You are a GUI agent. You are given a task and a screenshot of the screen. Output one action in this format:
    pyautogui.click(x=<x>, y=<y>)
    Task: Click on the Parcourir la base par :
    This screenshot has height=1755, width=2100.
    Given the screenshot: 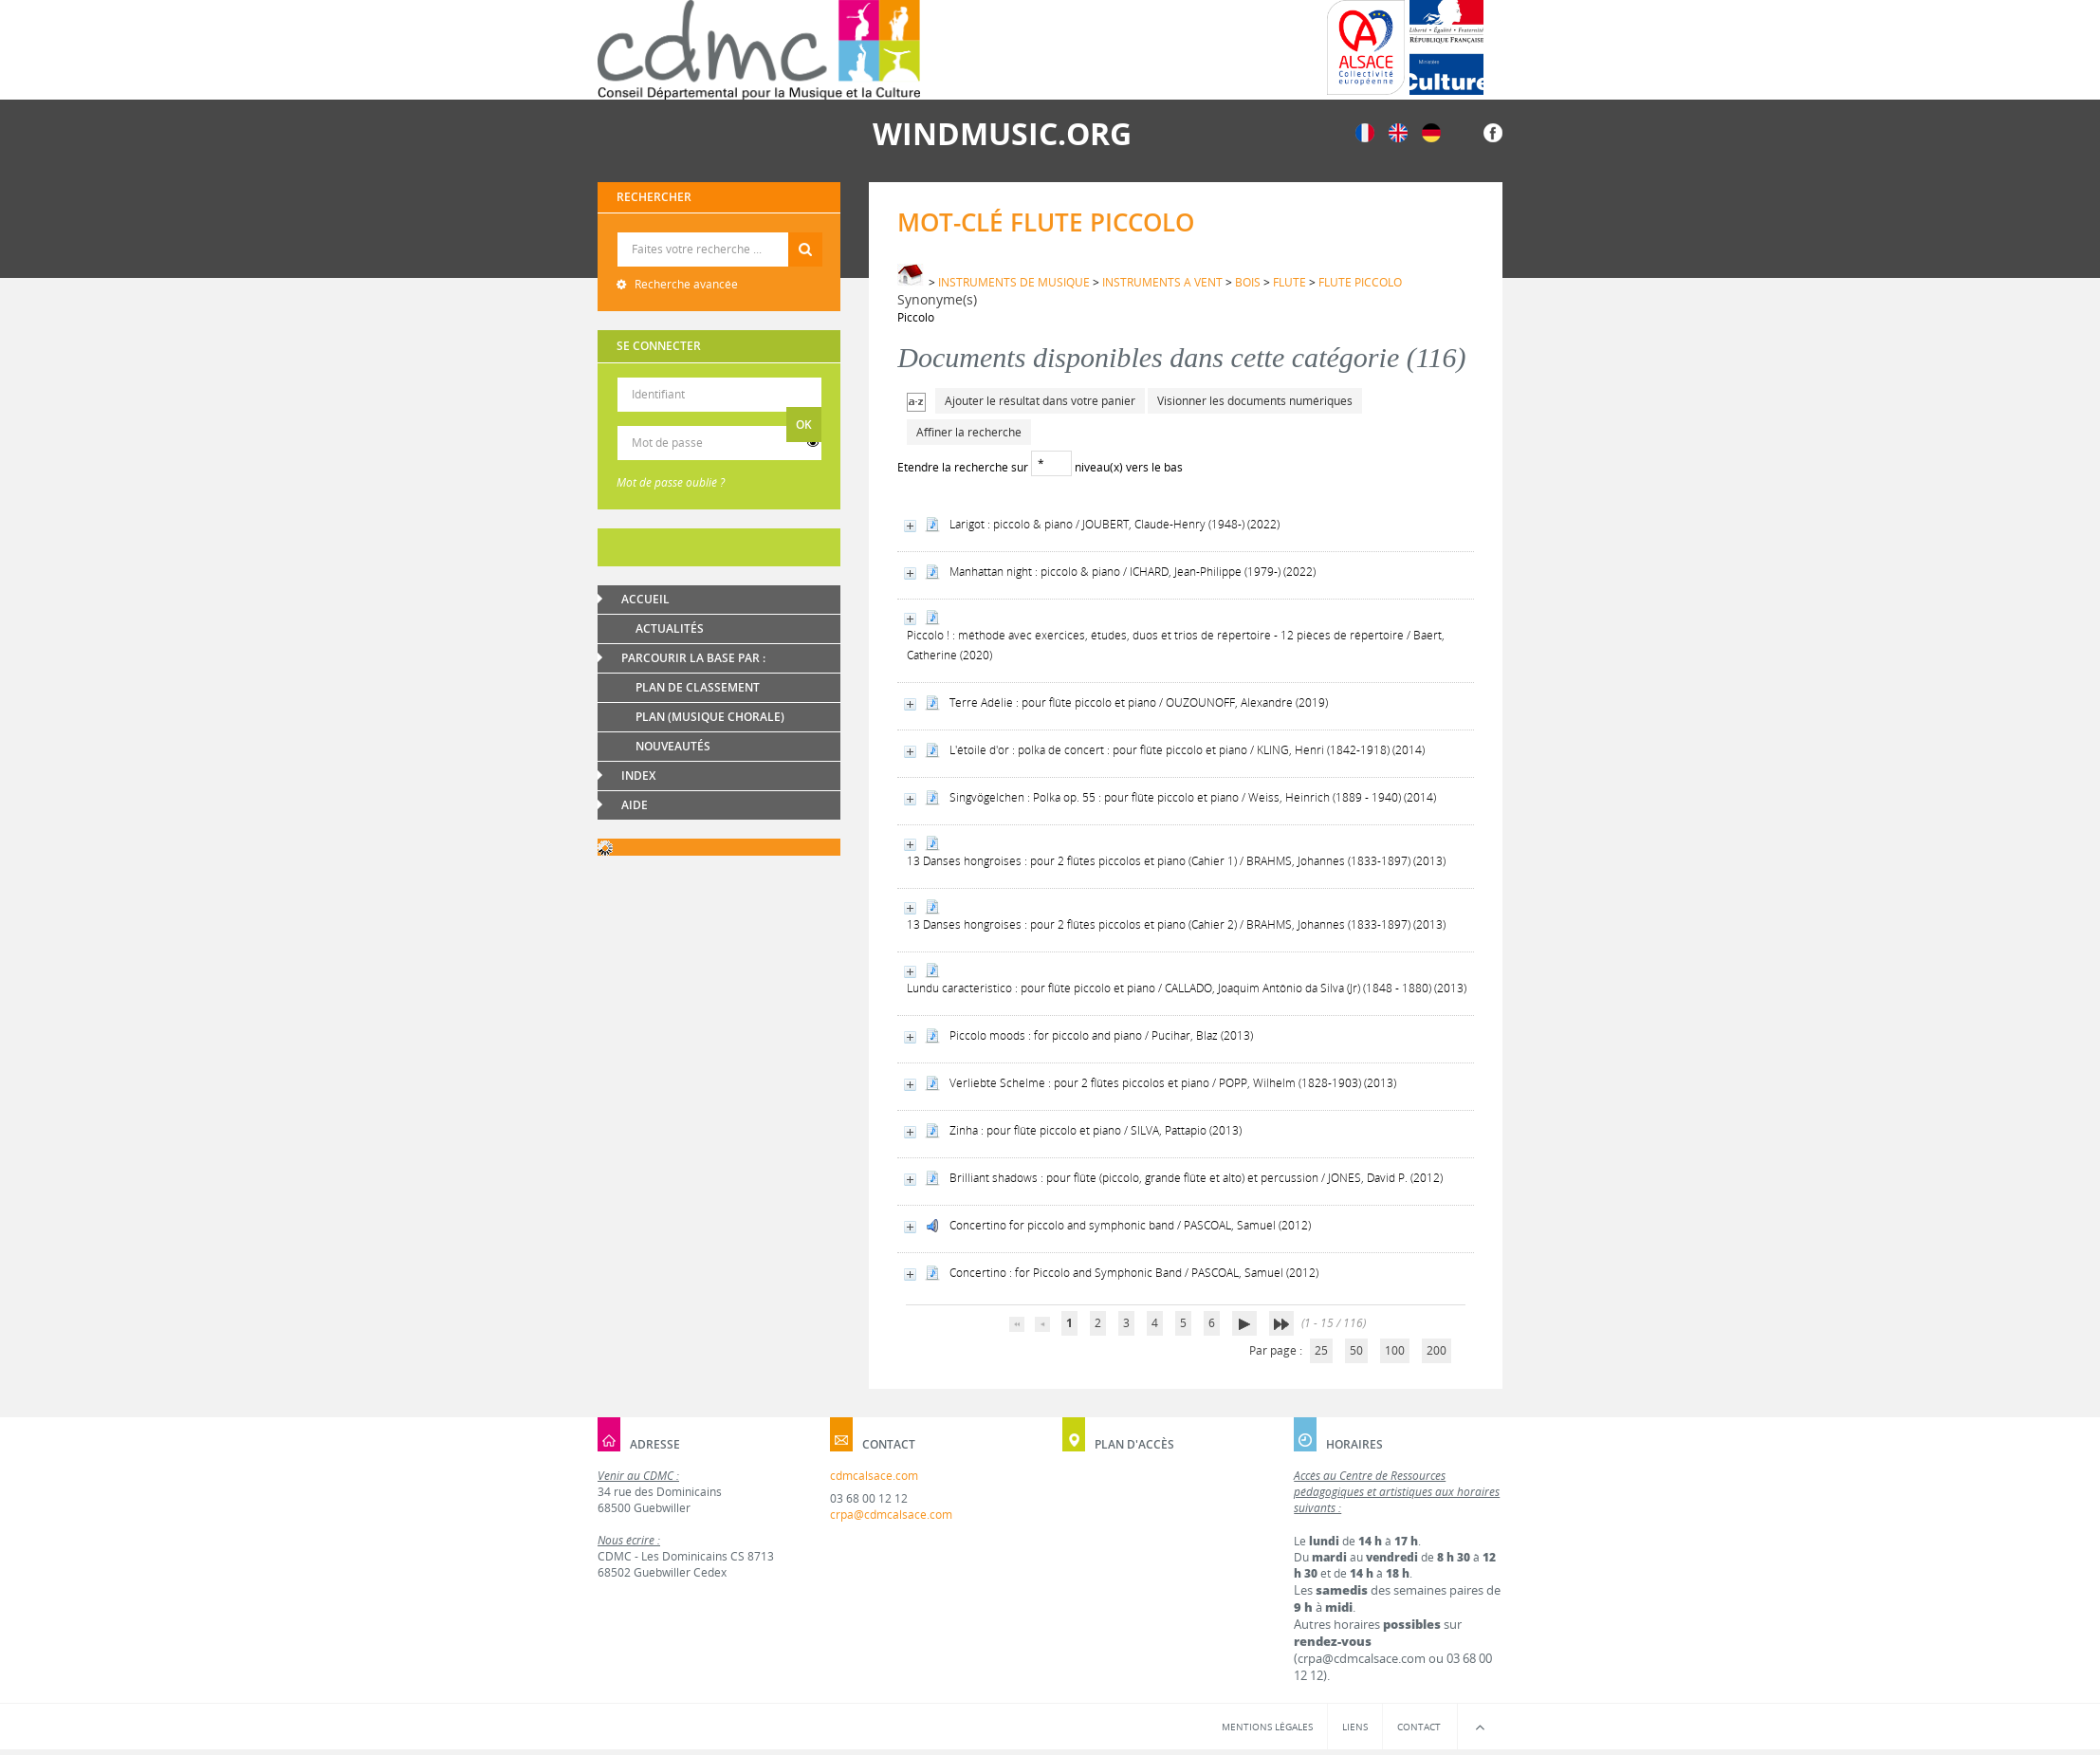 What is the action you would take?
    pyautogui.click(x=693, y=658)
    